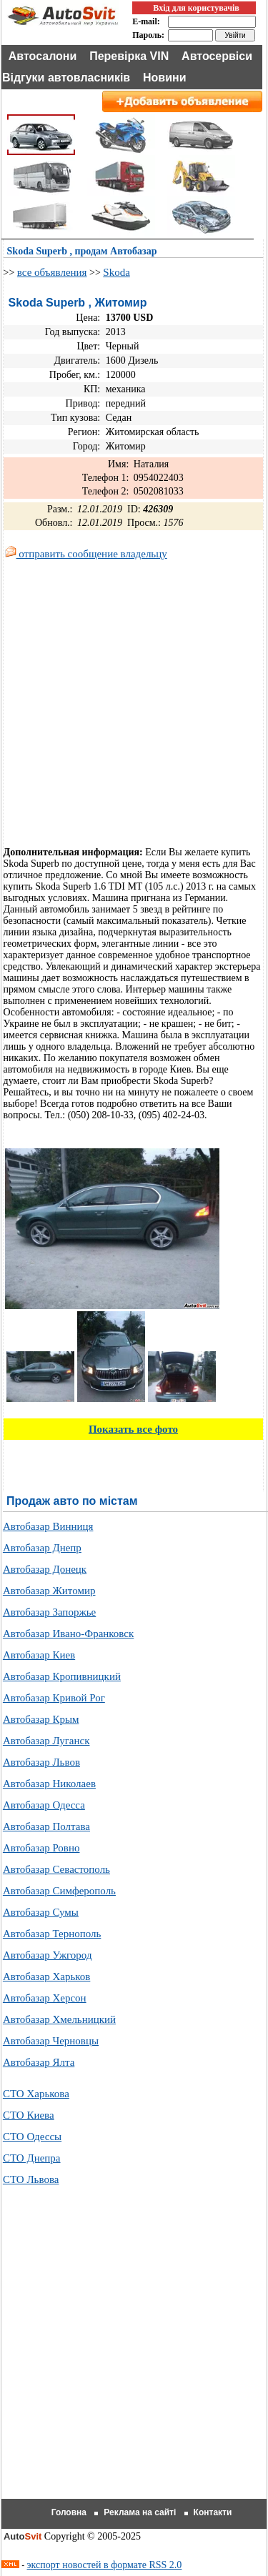 This screenshot has width=268, height=2576. Describe the element at coordinates (217, 56) in the screenshot. I see `Автосервіси` at that location.